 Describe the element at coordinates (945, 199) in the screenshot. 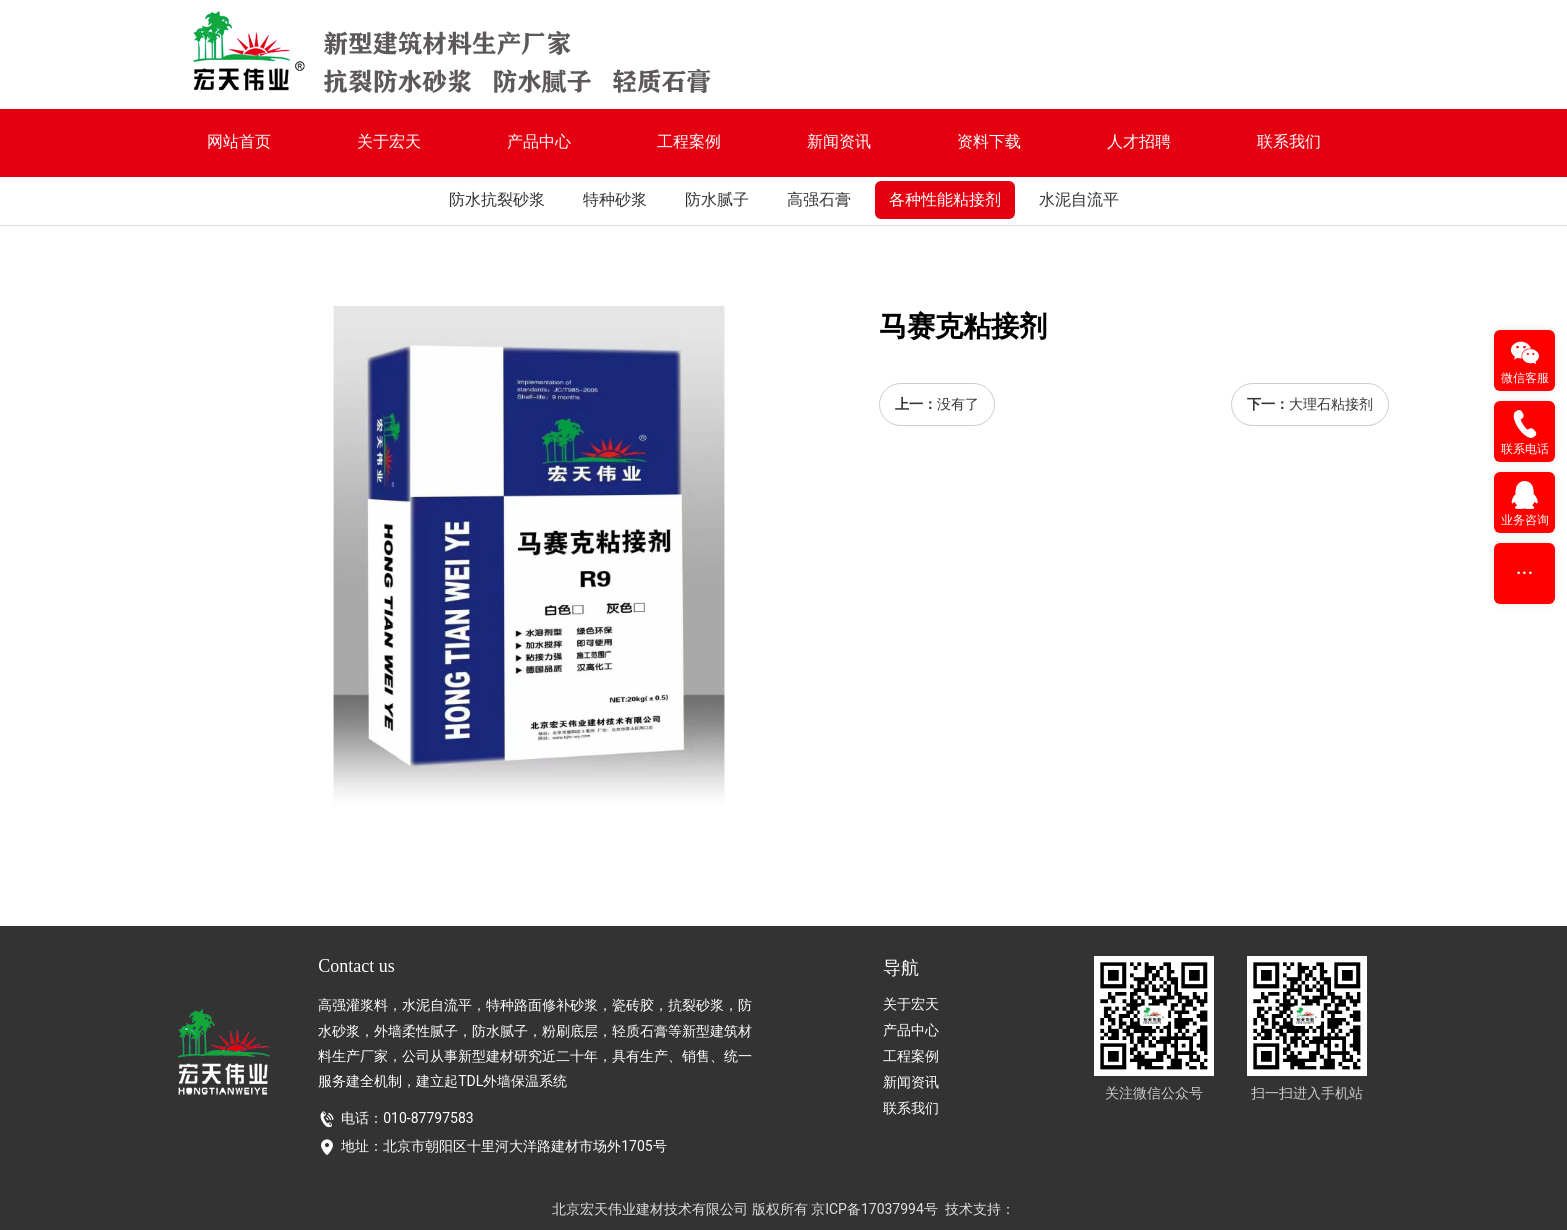

I see `各种性能粘接剂` at that location.